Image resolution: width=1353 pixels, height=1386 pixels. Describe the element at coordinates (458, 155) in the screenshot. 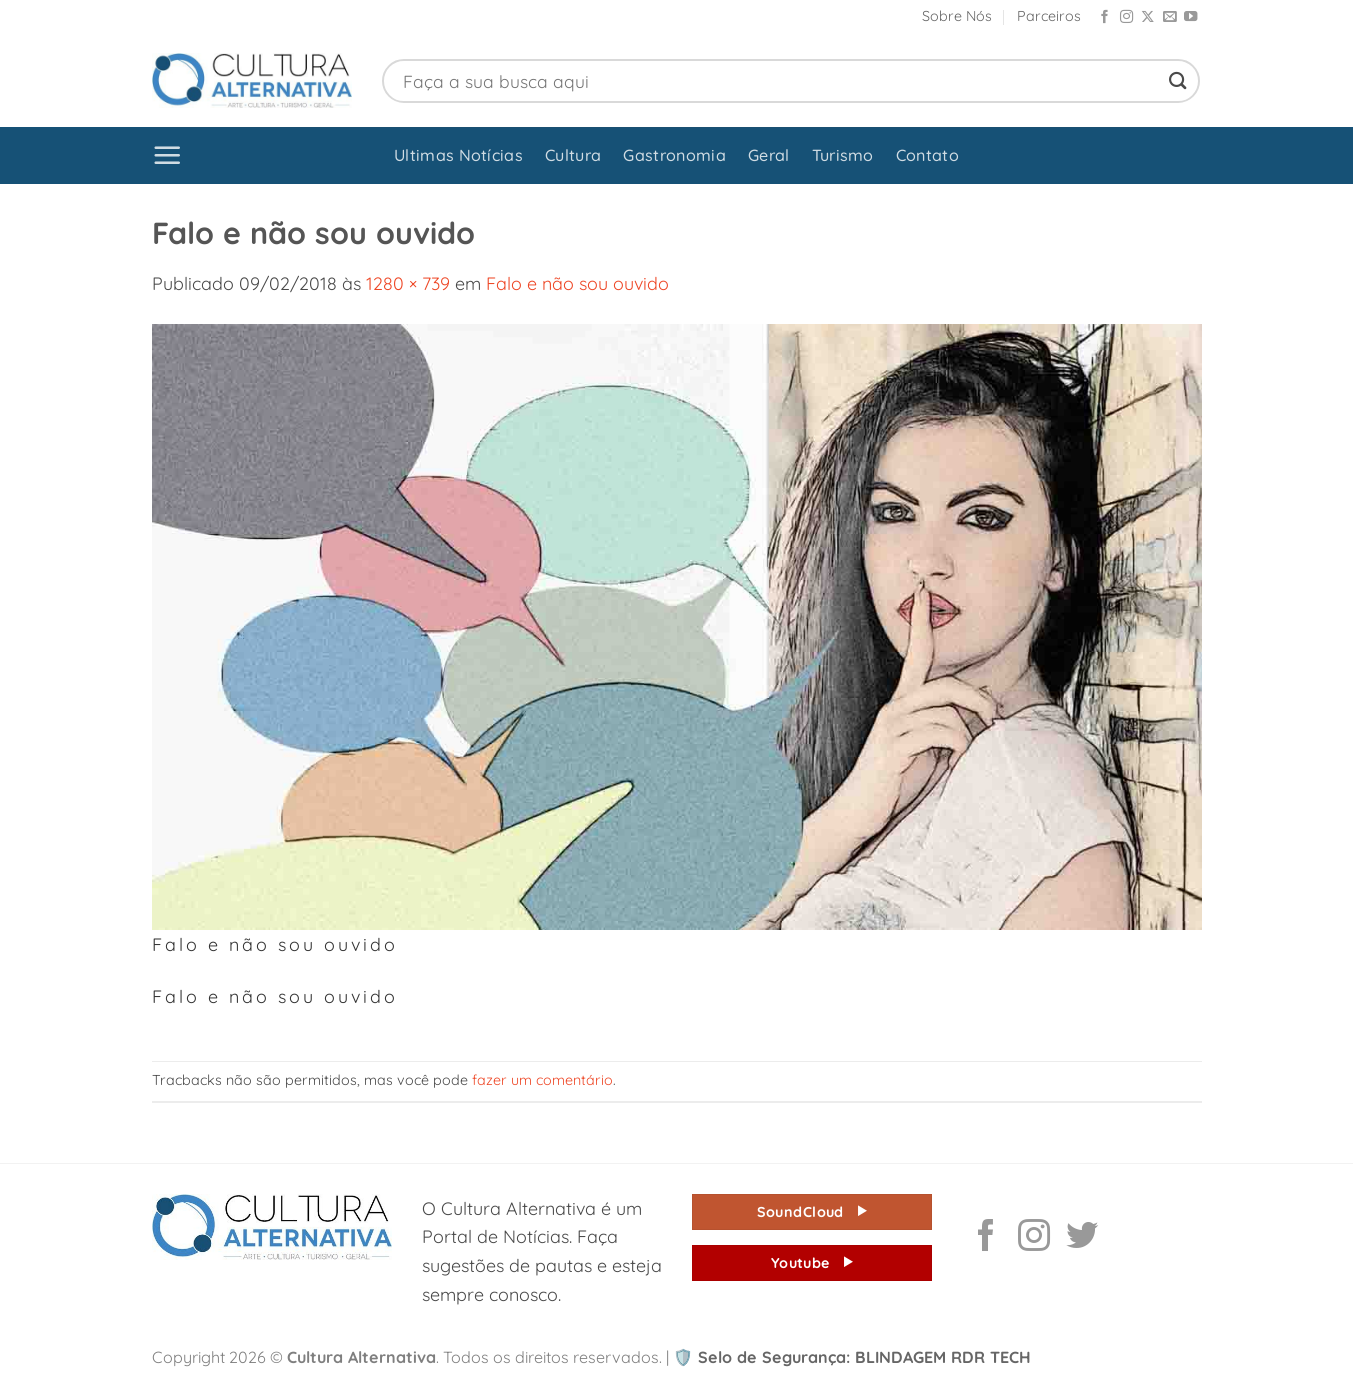

I see `Ultimas Notícias` at that location.